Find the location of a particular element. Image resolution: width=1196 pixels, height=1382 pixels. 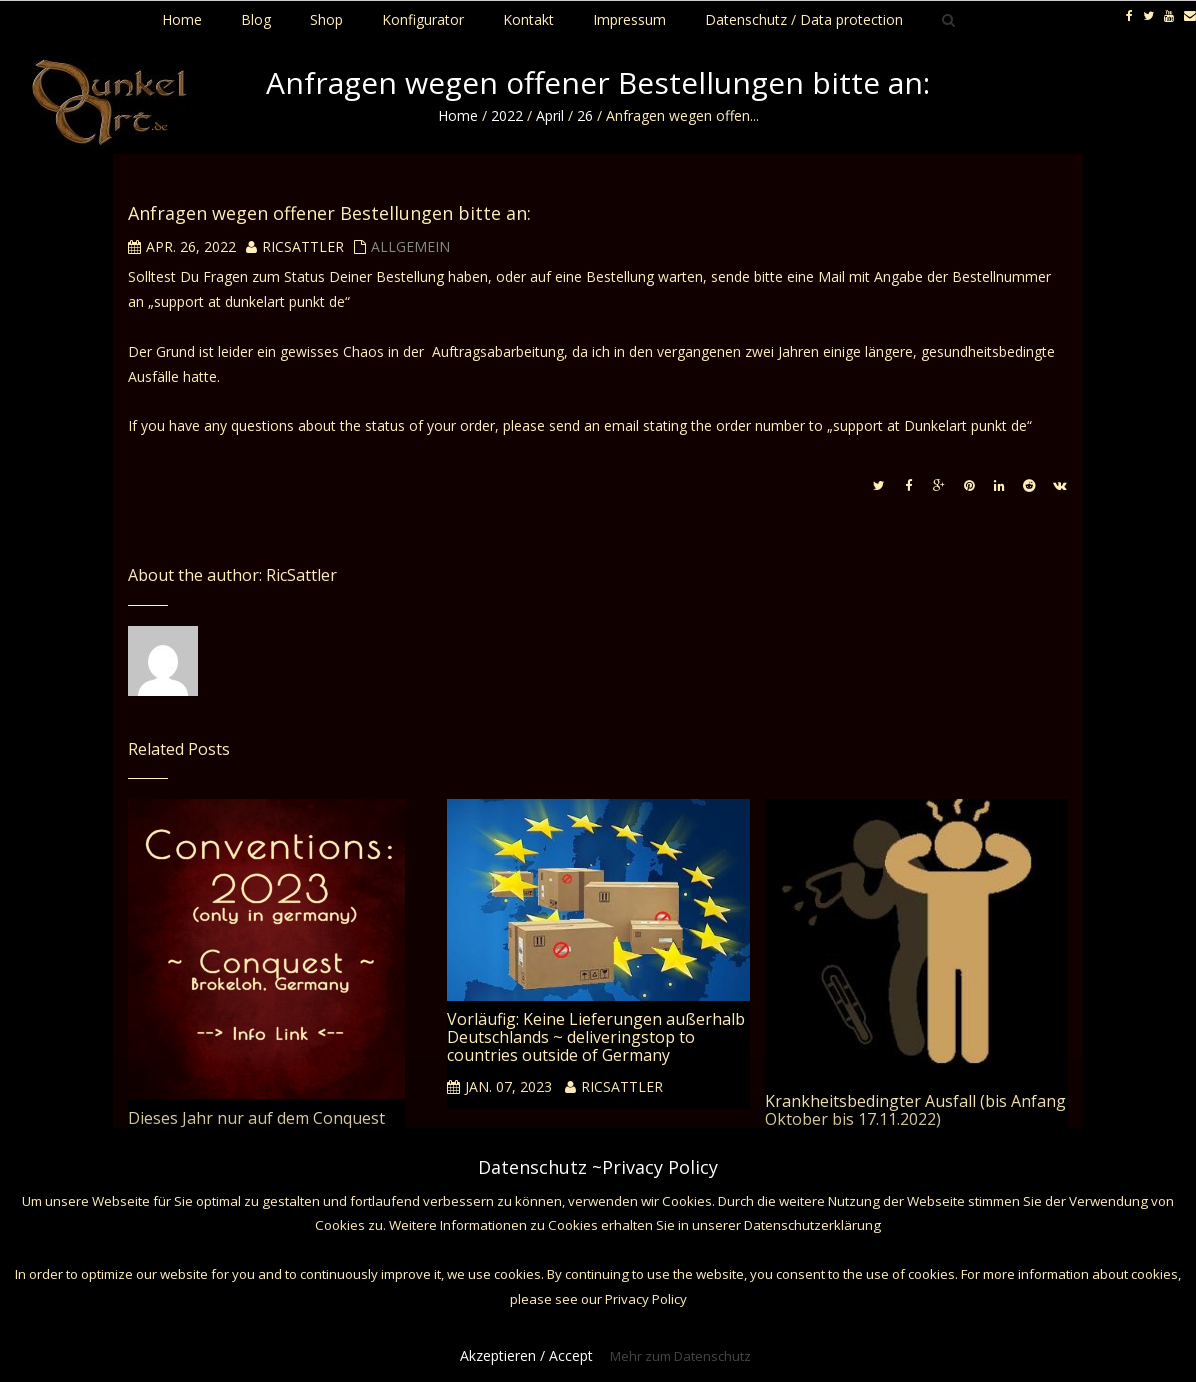

Mehr zum Datenschutz is located at coordinates (680, 1356).